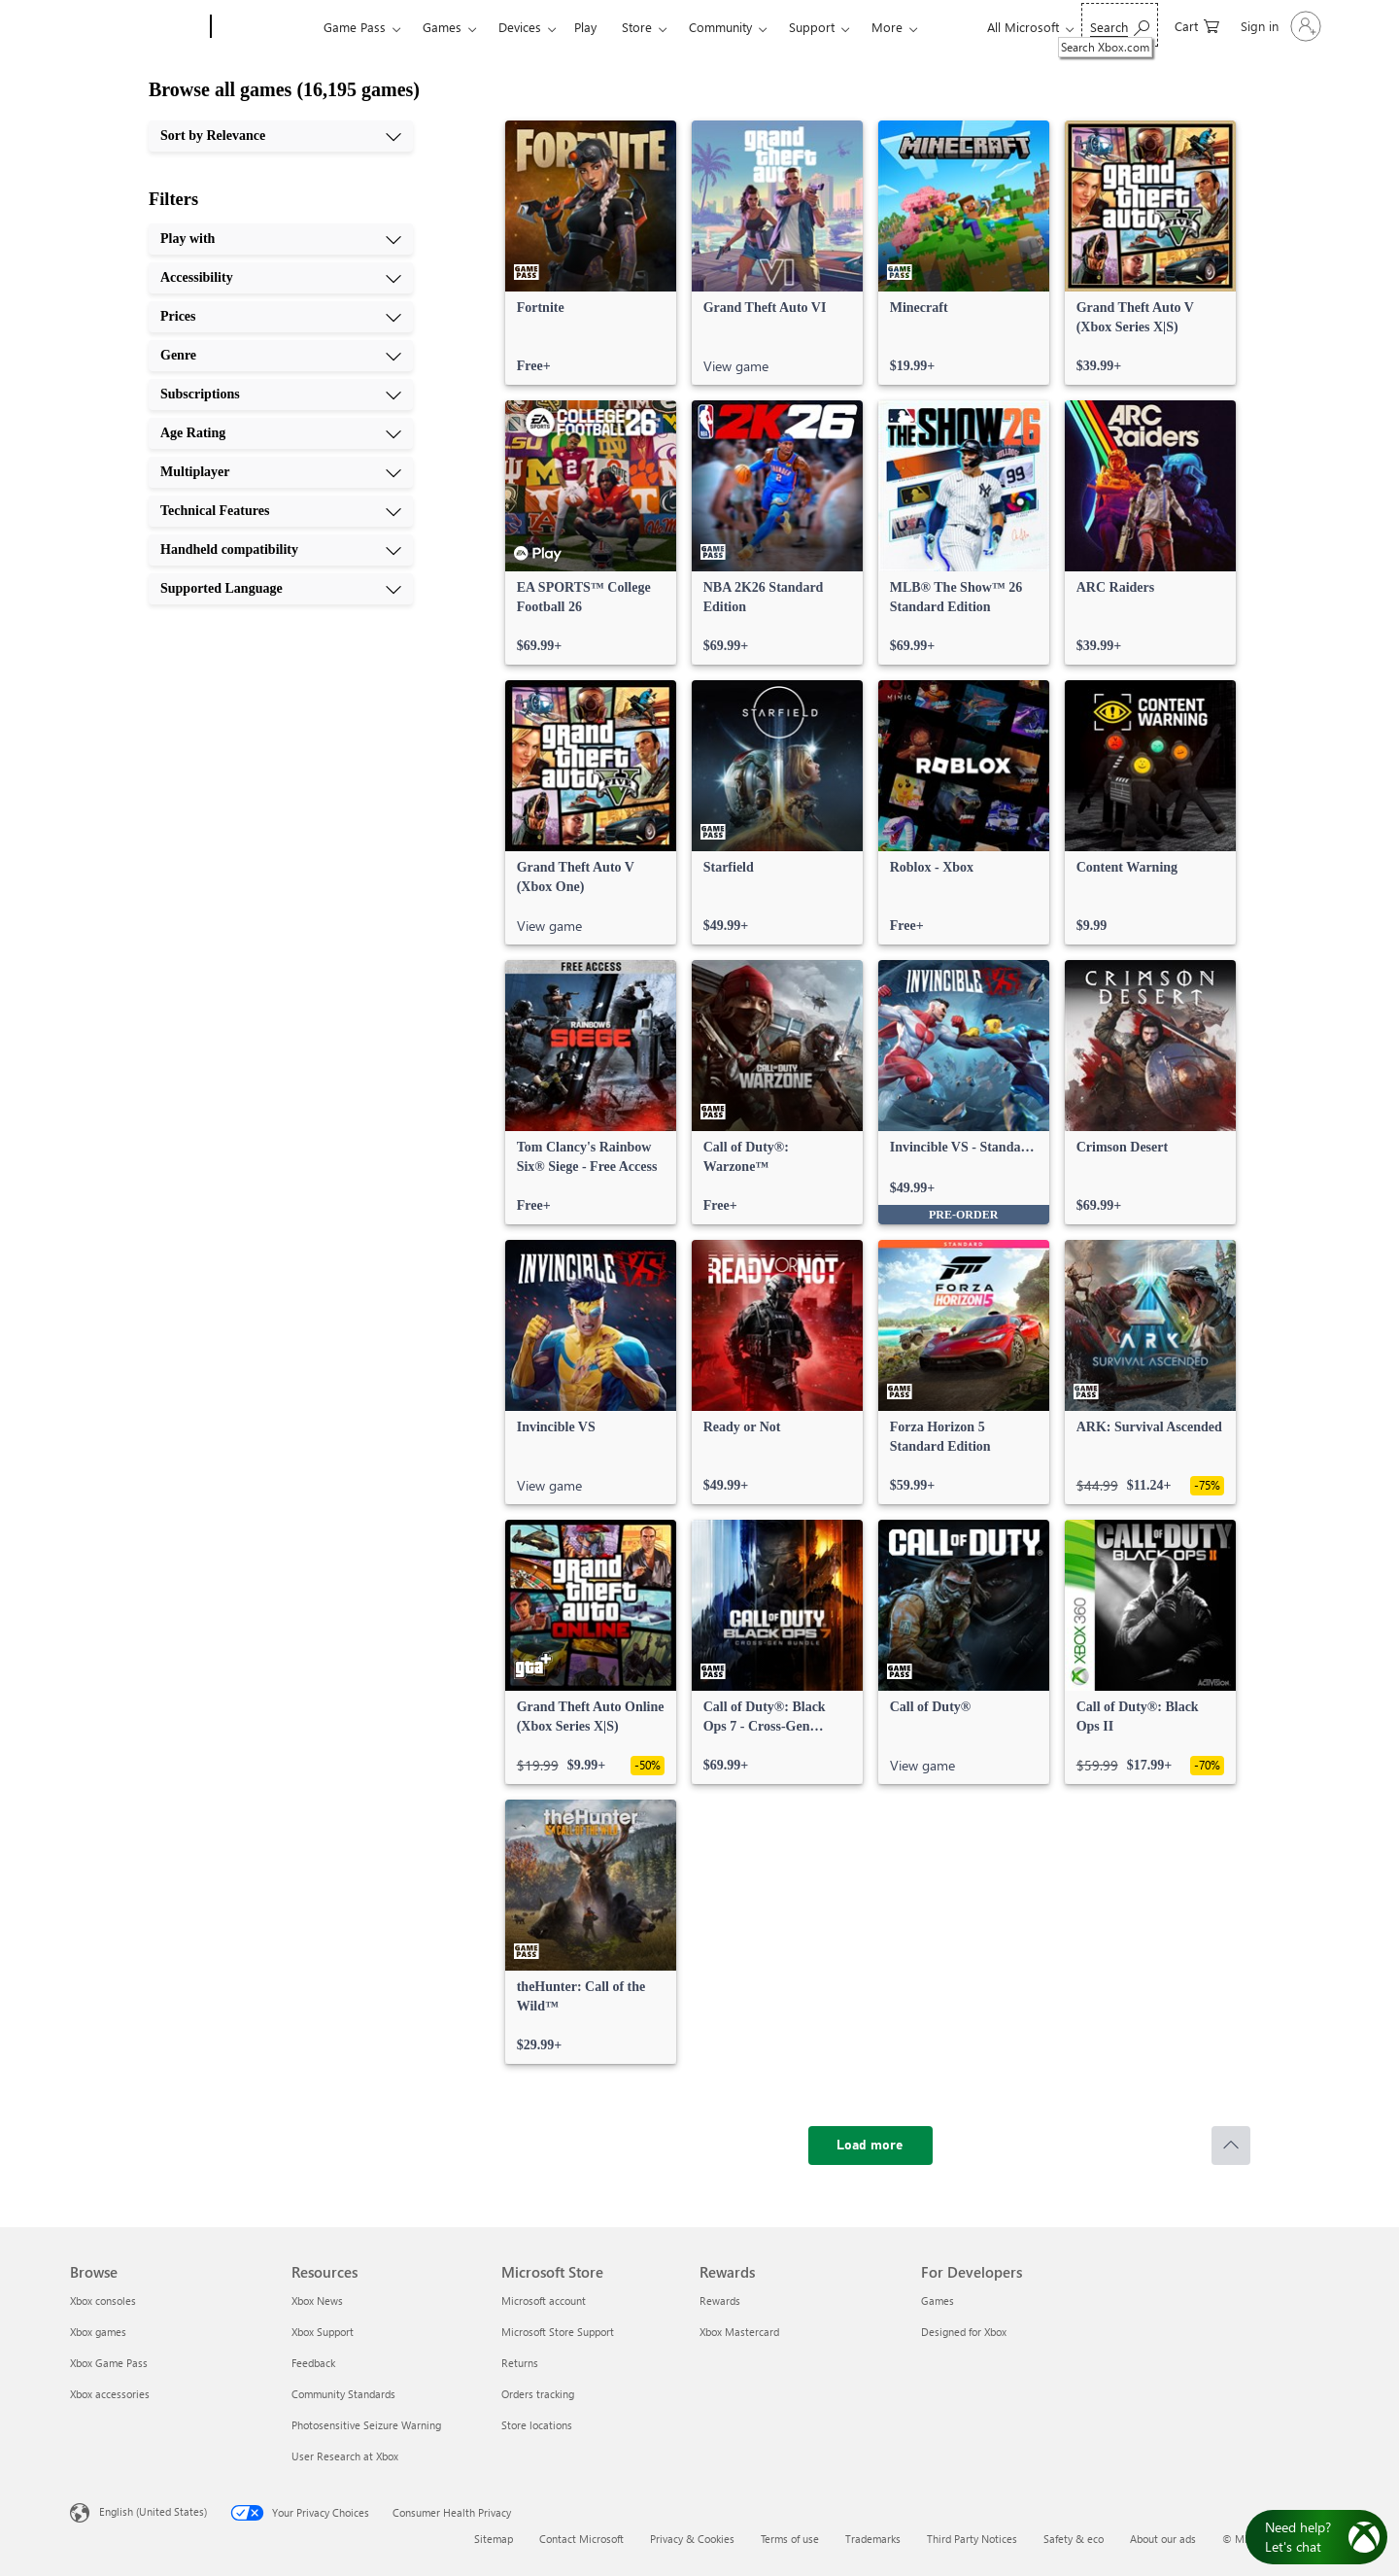 Image resolution: width=1399 pixels, height=2576 pixels. What do you see at coordinates (317, 2300) in the screenshot?
I see `Xbox News [Xbox News Resources]` at bounding box center [317, 2300].